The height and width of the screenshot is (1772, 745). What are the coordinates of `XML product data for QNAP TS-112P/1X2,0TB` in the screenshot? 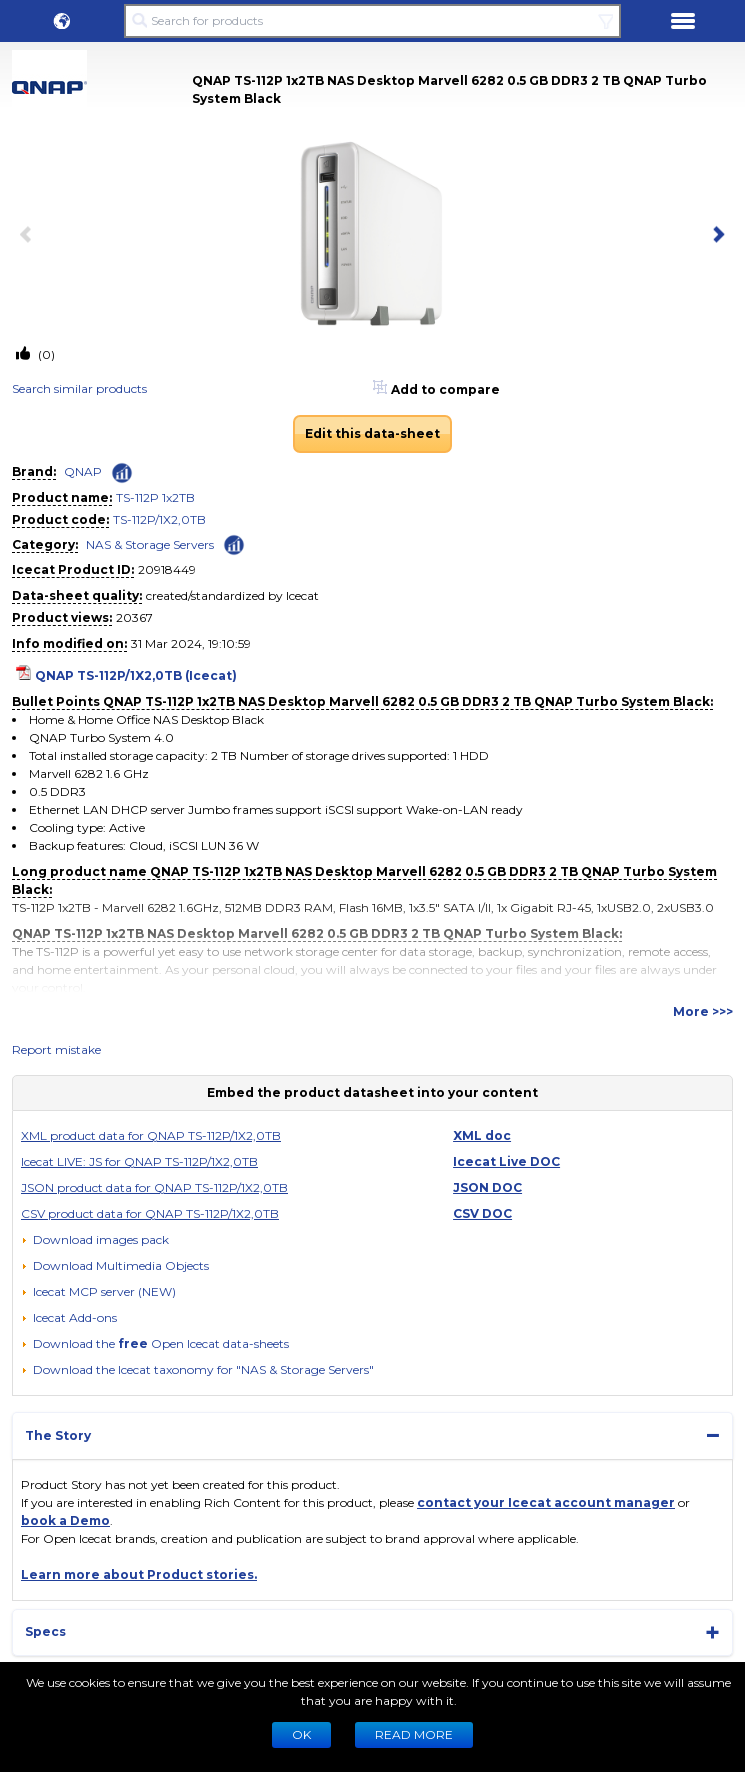 It's located at (151, 1135).